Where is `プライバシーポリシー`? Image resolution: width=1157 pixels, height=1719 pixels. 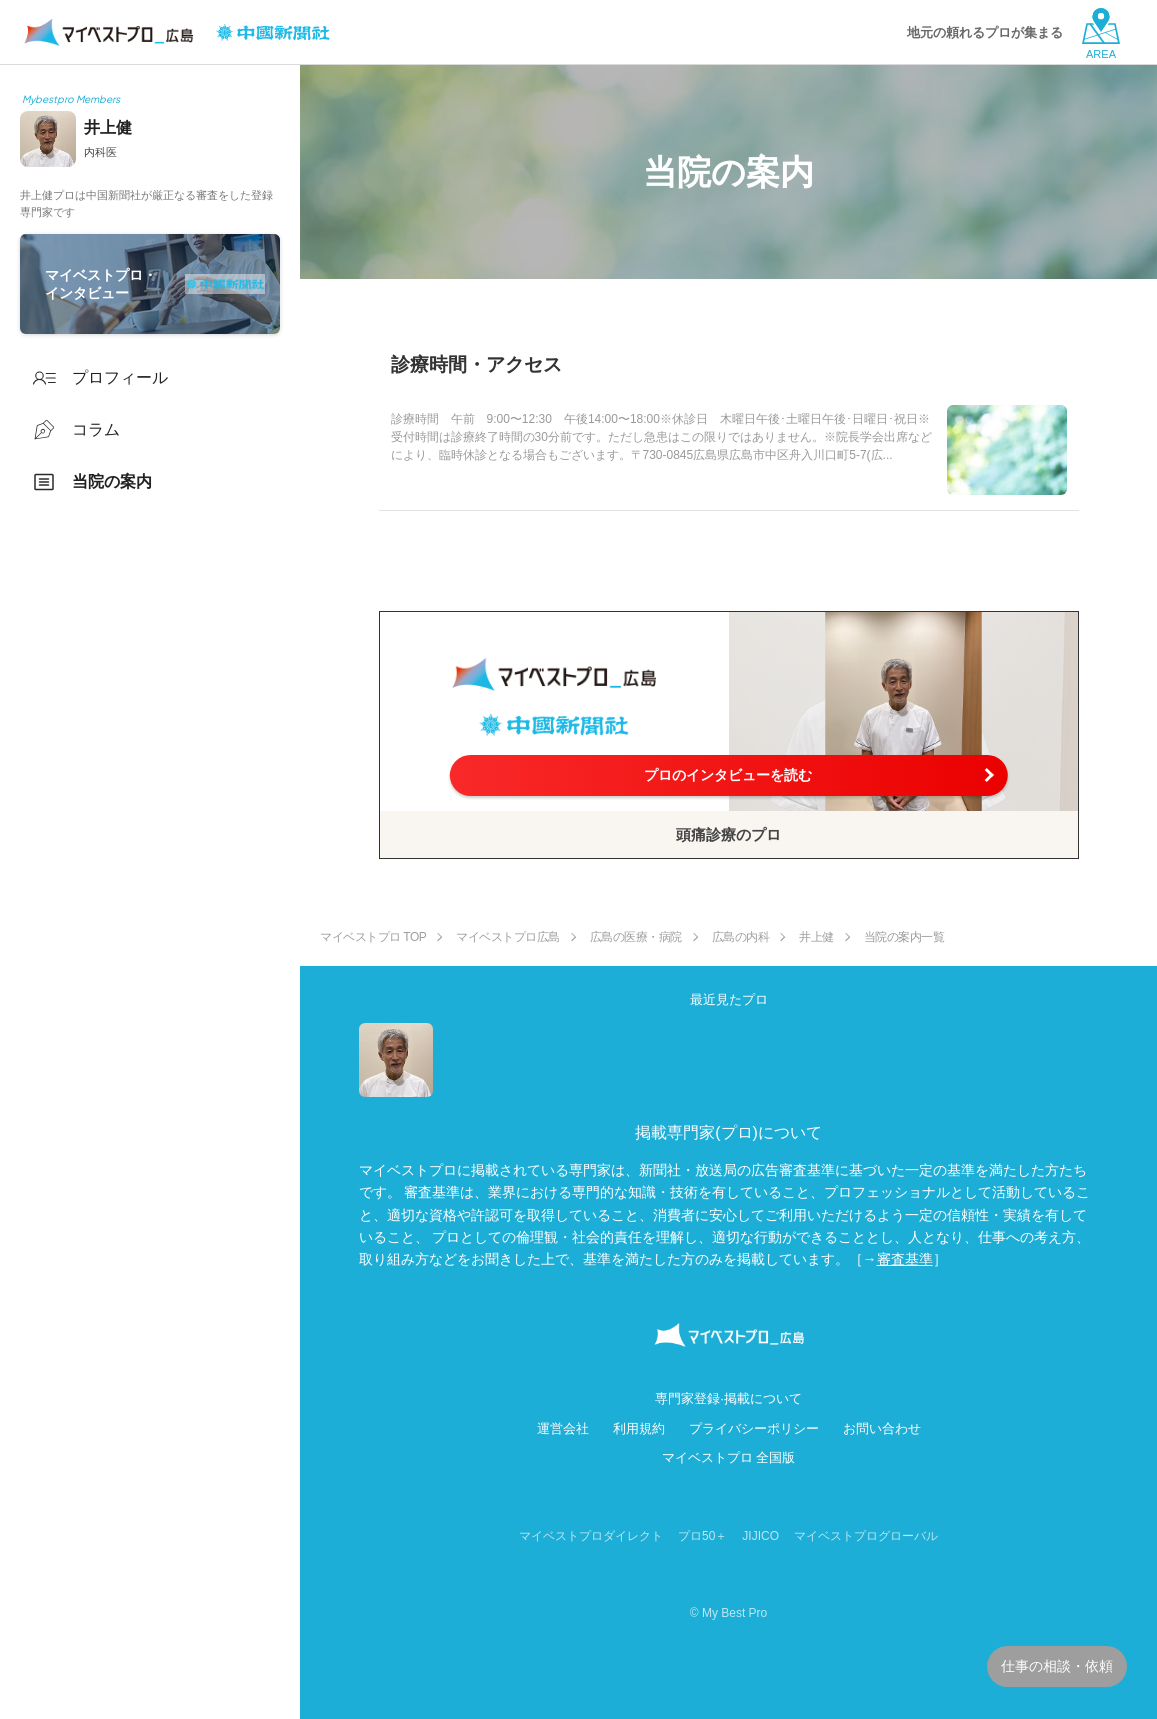 プライバシーポリシー is located at coordinates (754, 1428).